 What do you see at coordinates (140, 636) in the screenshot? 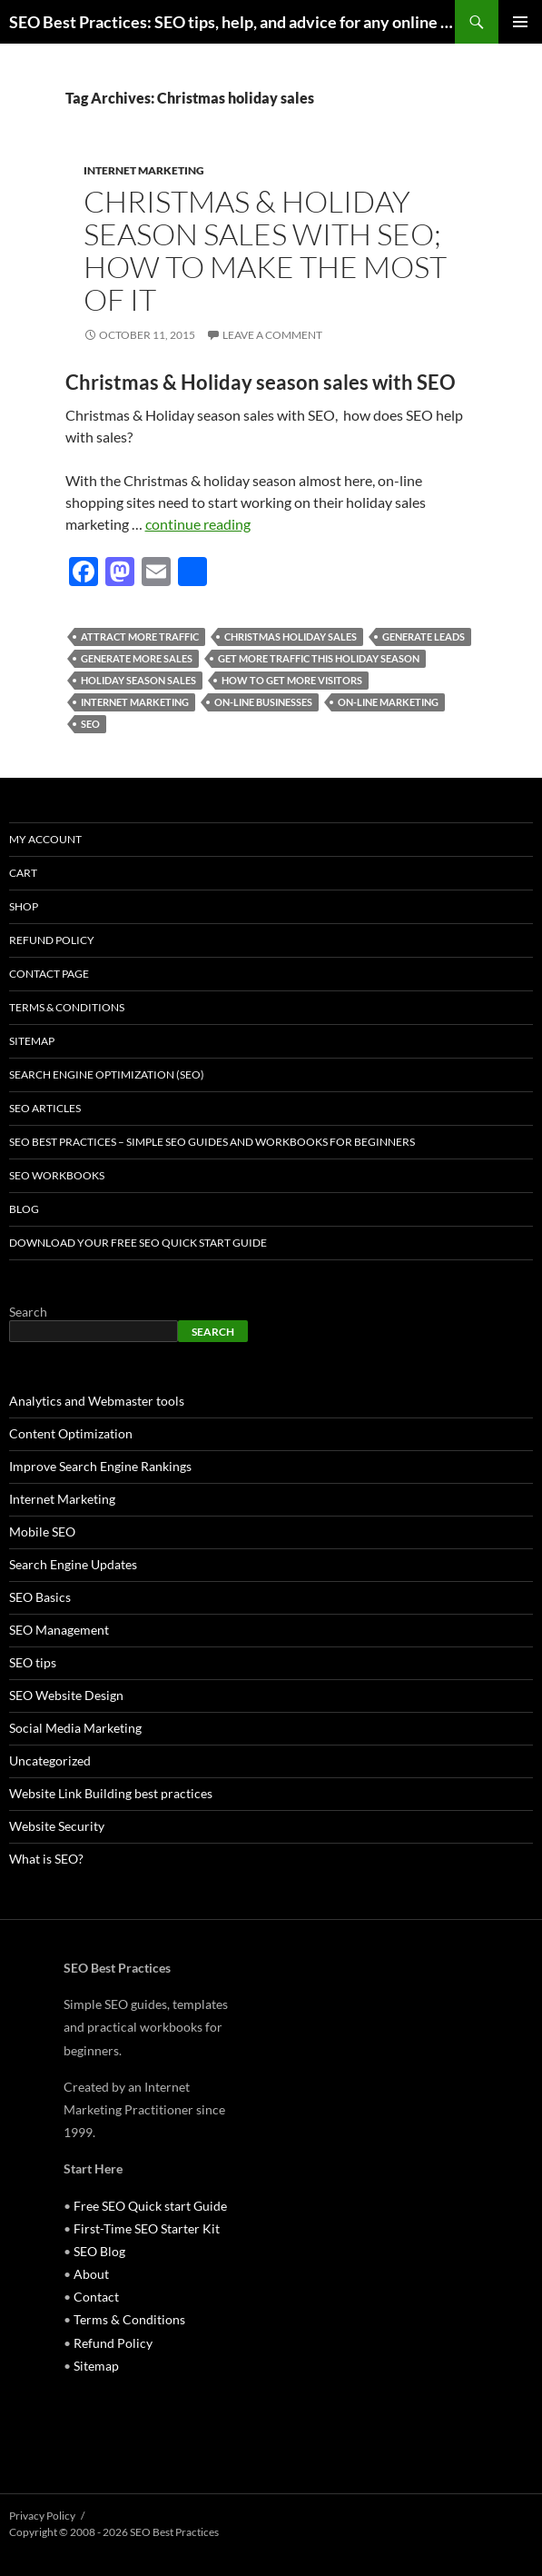
I see `attract more traffic` at bounding box center [140, 636].